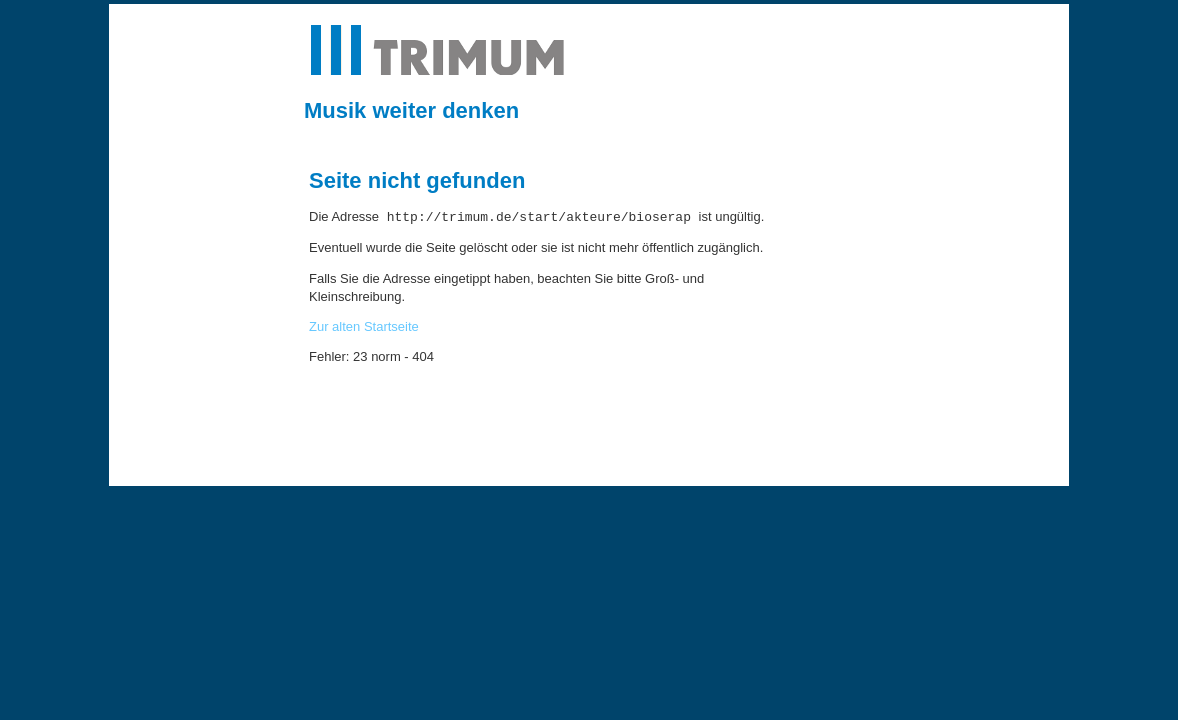 The width and height of the screenshot is (1178, 720). I want to click on Zur alten Startseite, so click(364, 326).